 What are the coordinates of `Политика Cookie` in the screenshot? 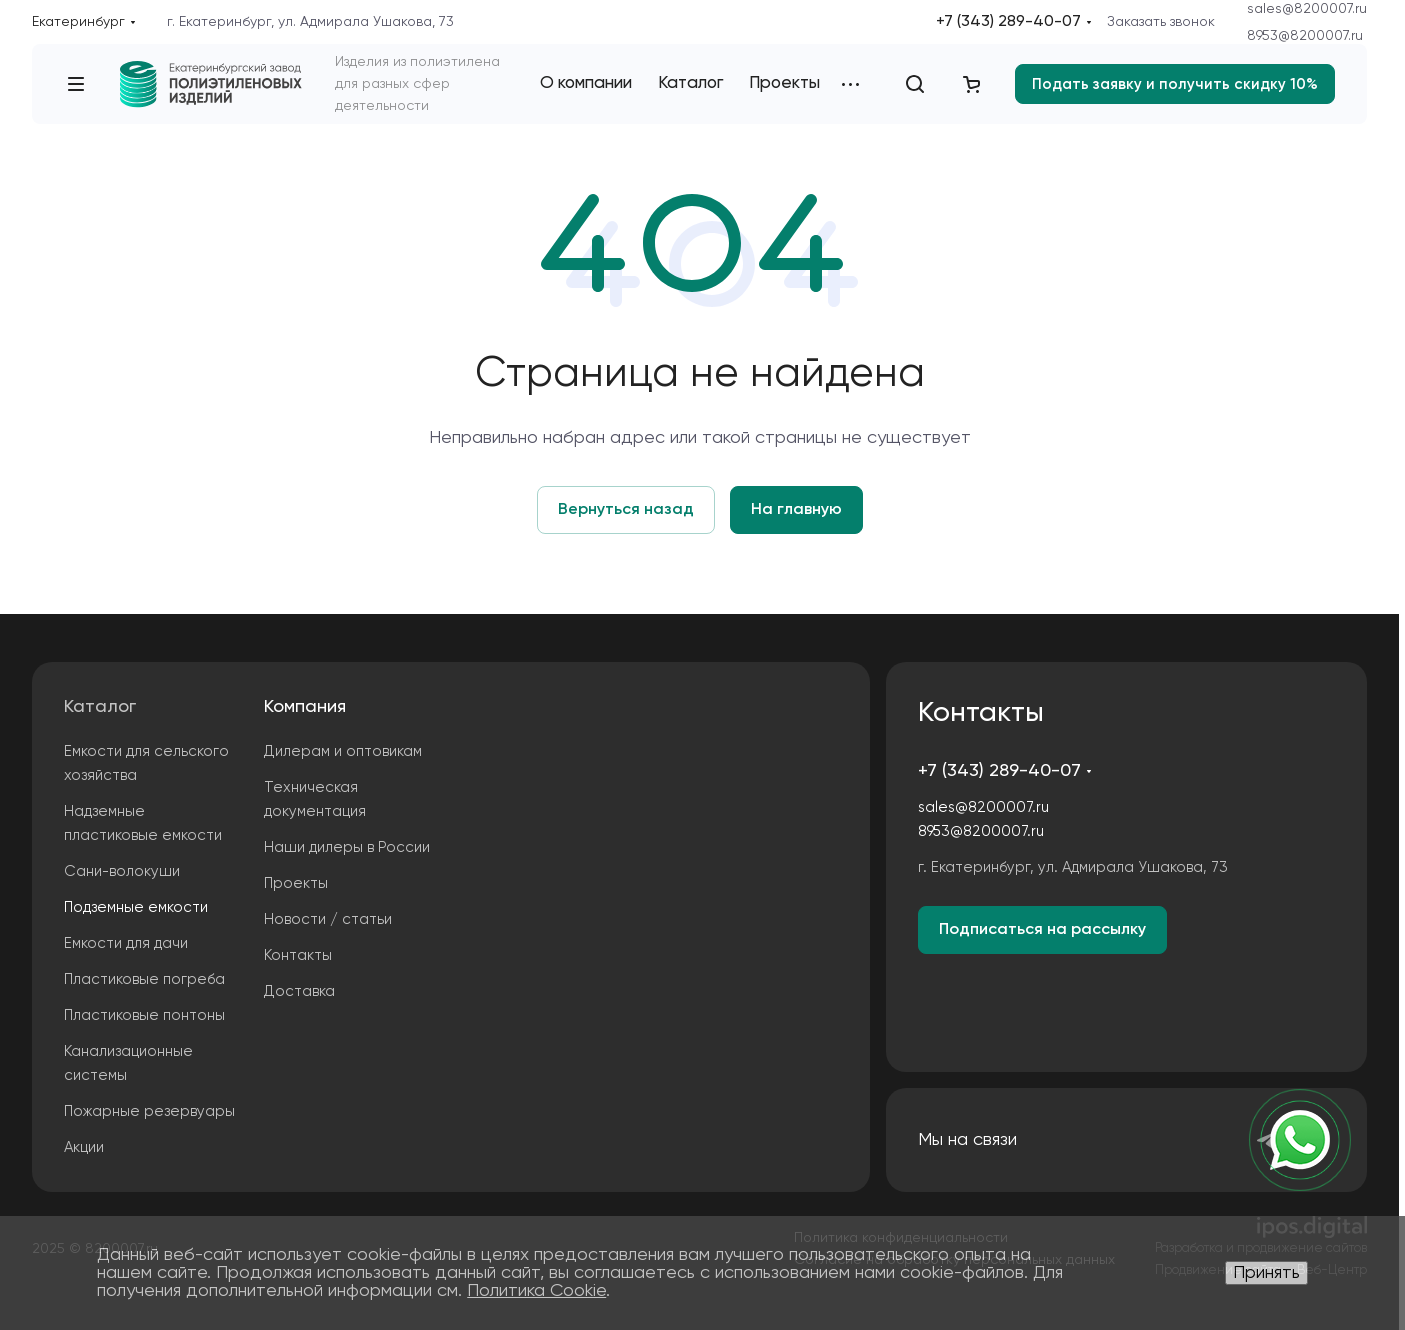 It's located at (536, 1291).